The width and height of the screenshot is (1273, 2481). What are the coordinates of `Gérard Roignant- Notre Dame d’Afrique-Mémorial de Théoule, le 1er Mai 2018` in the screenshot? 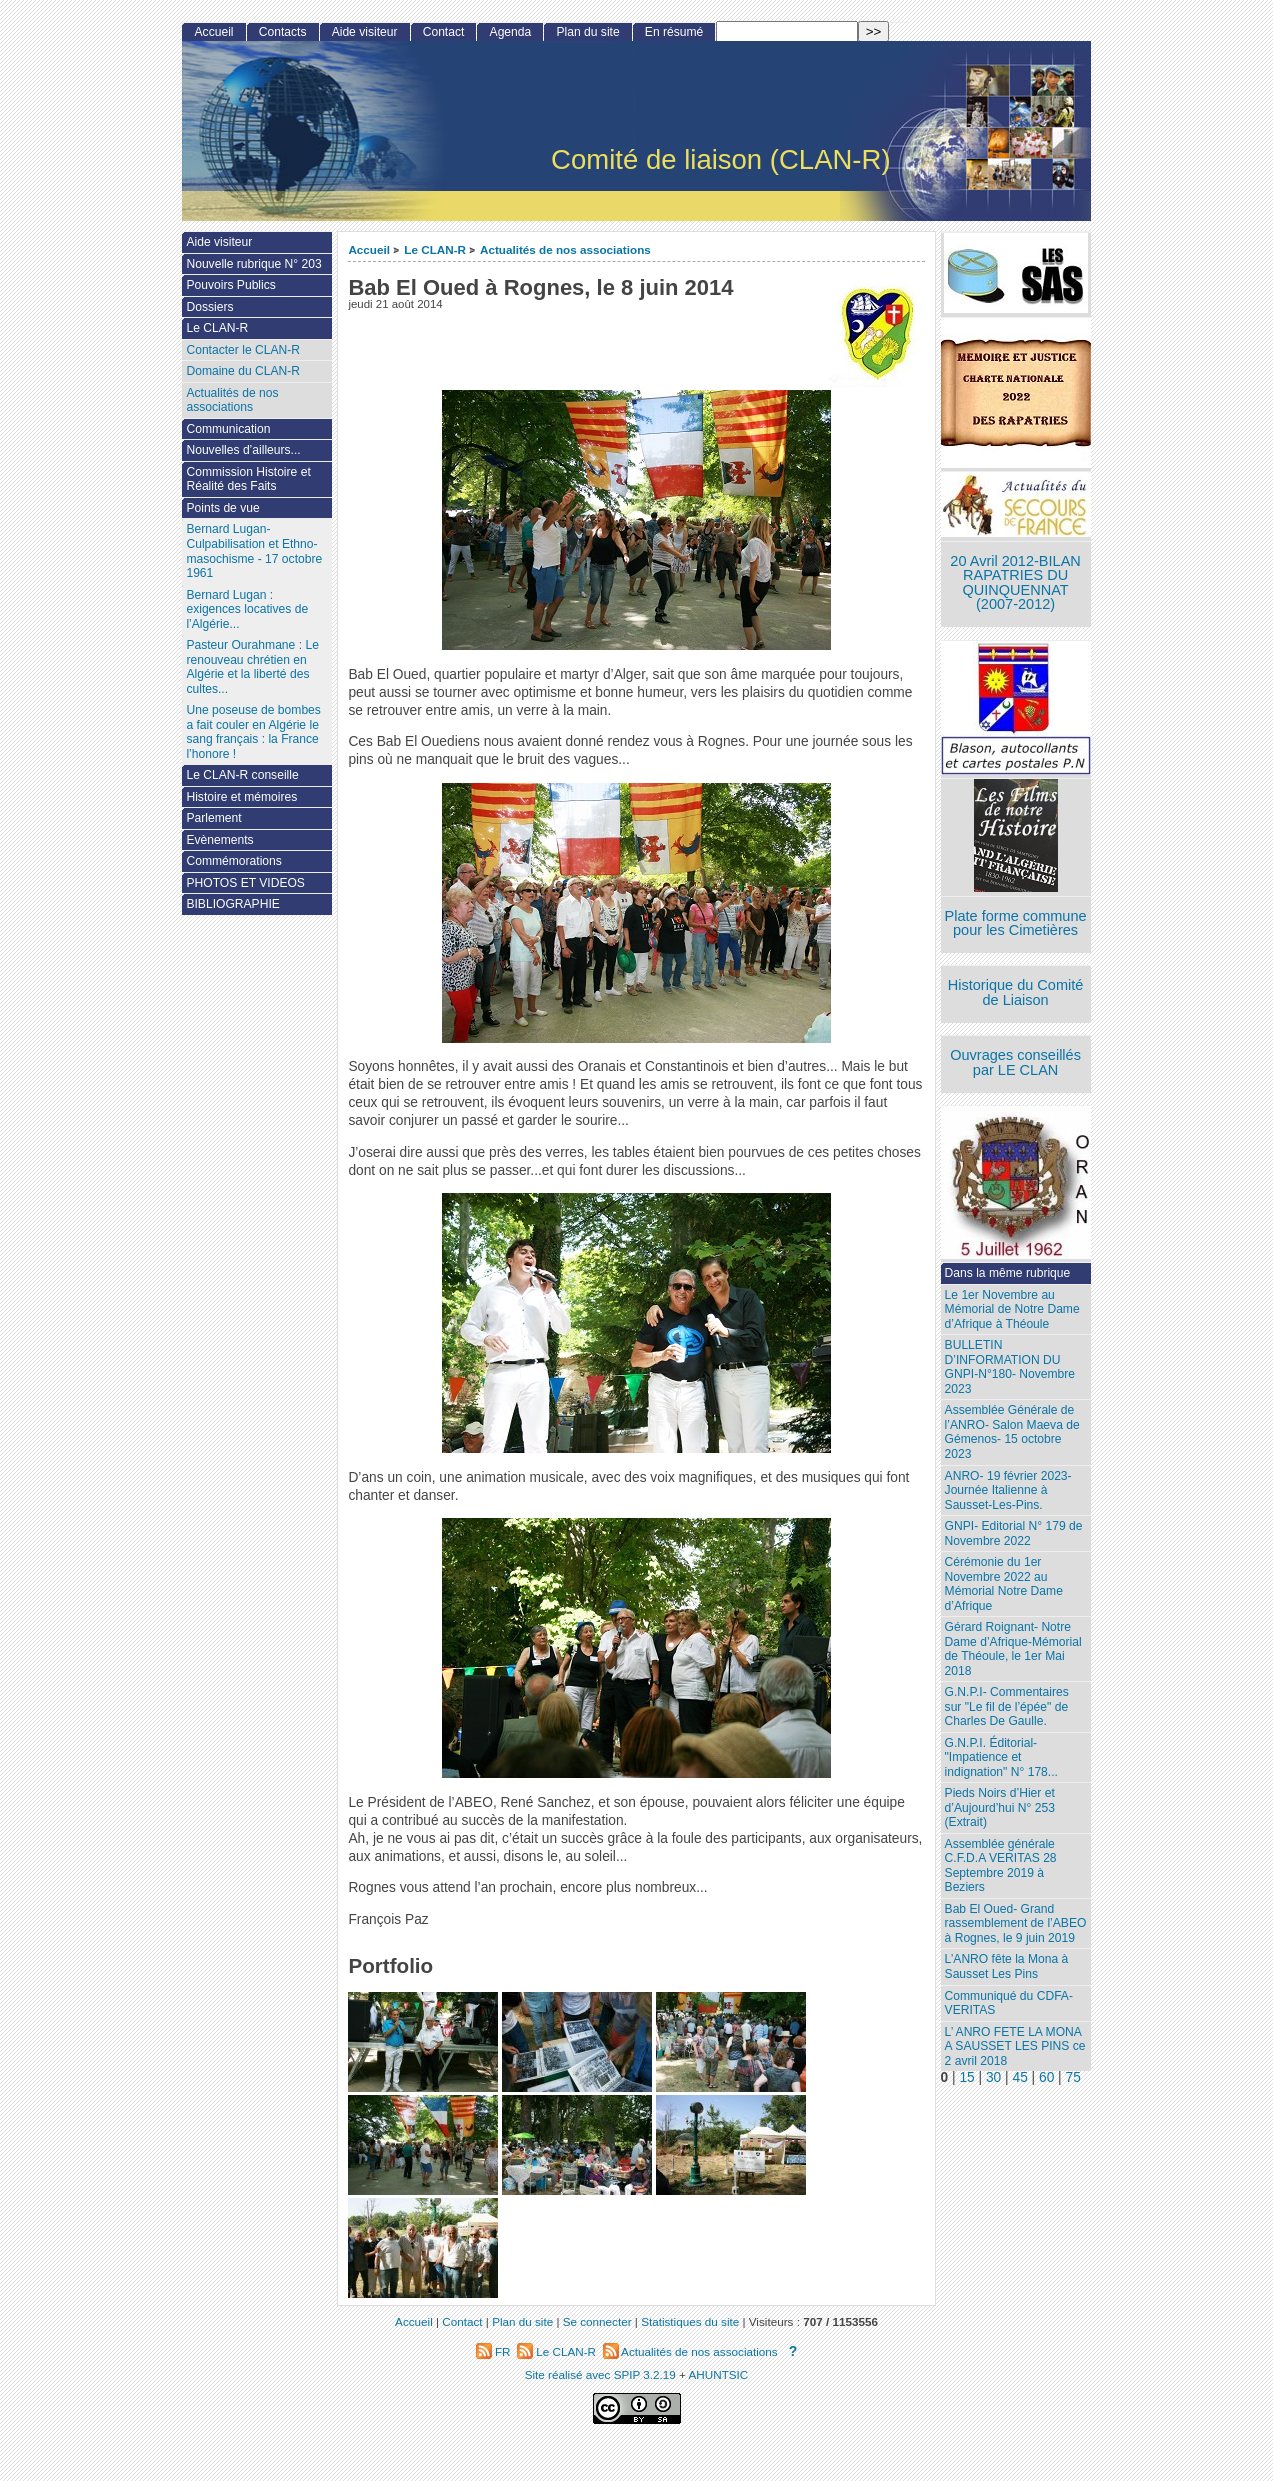 It's located at (1013, 1649).